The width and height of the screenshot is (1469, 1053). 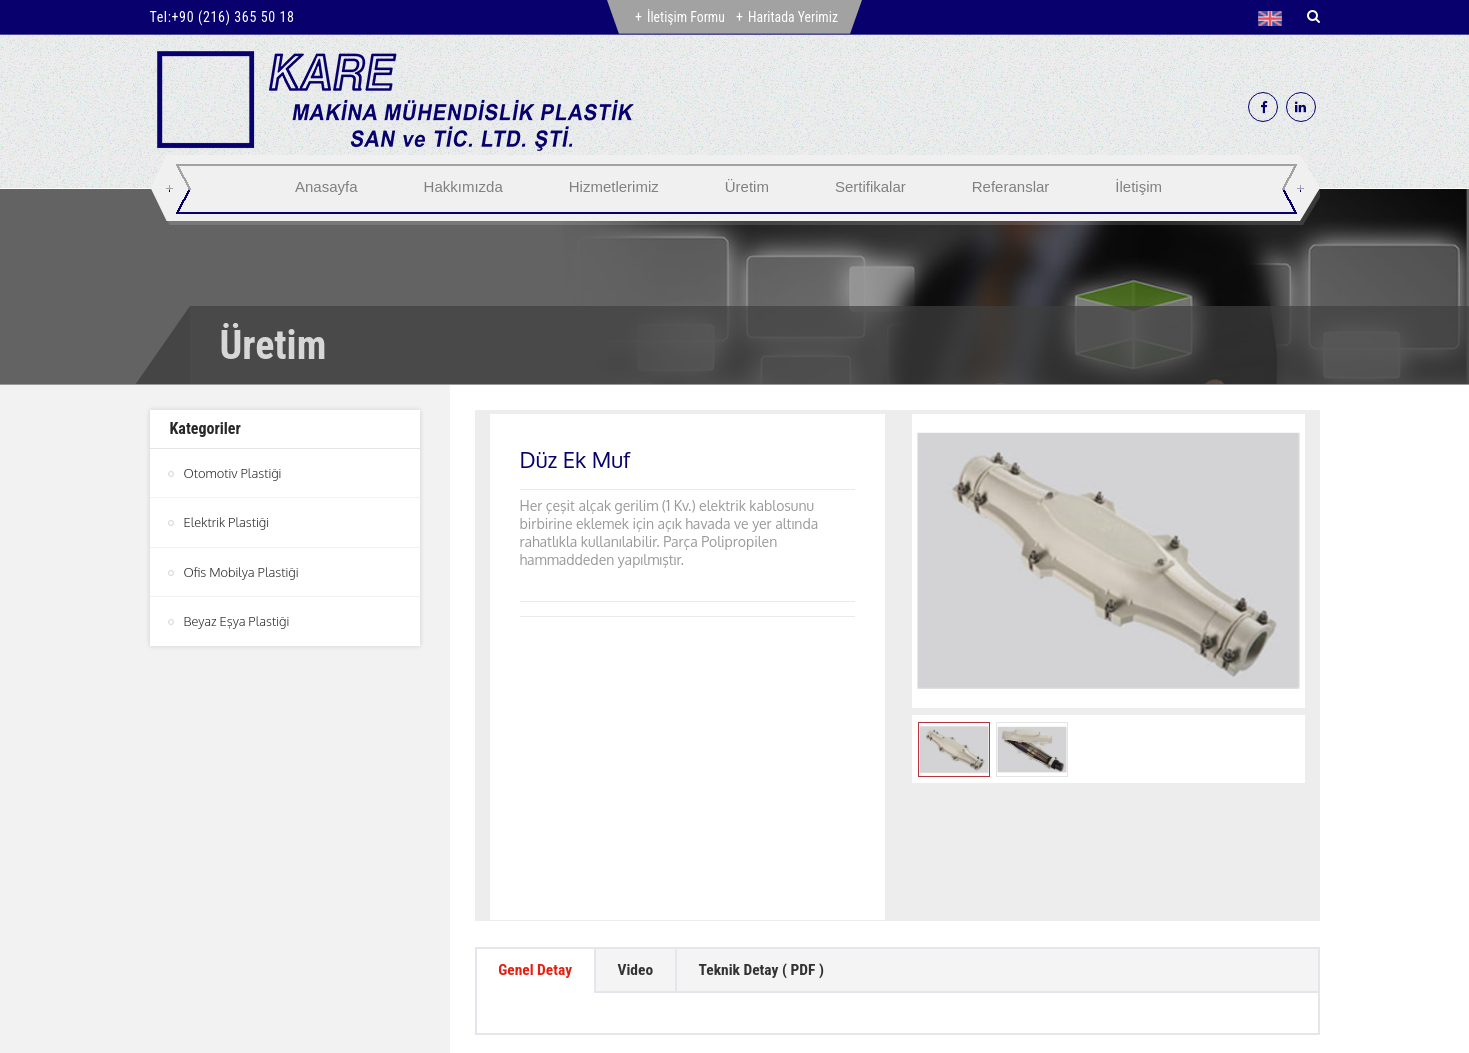 What do you see at coordinates (642, 845) in the screenshot?
I see `Video [tab]` at bounding box center [642, 845].